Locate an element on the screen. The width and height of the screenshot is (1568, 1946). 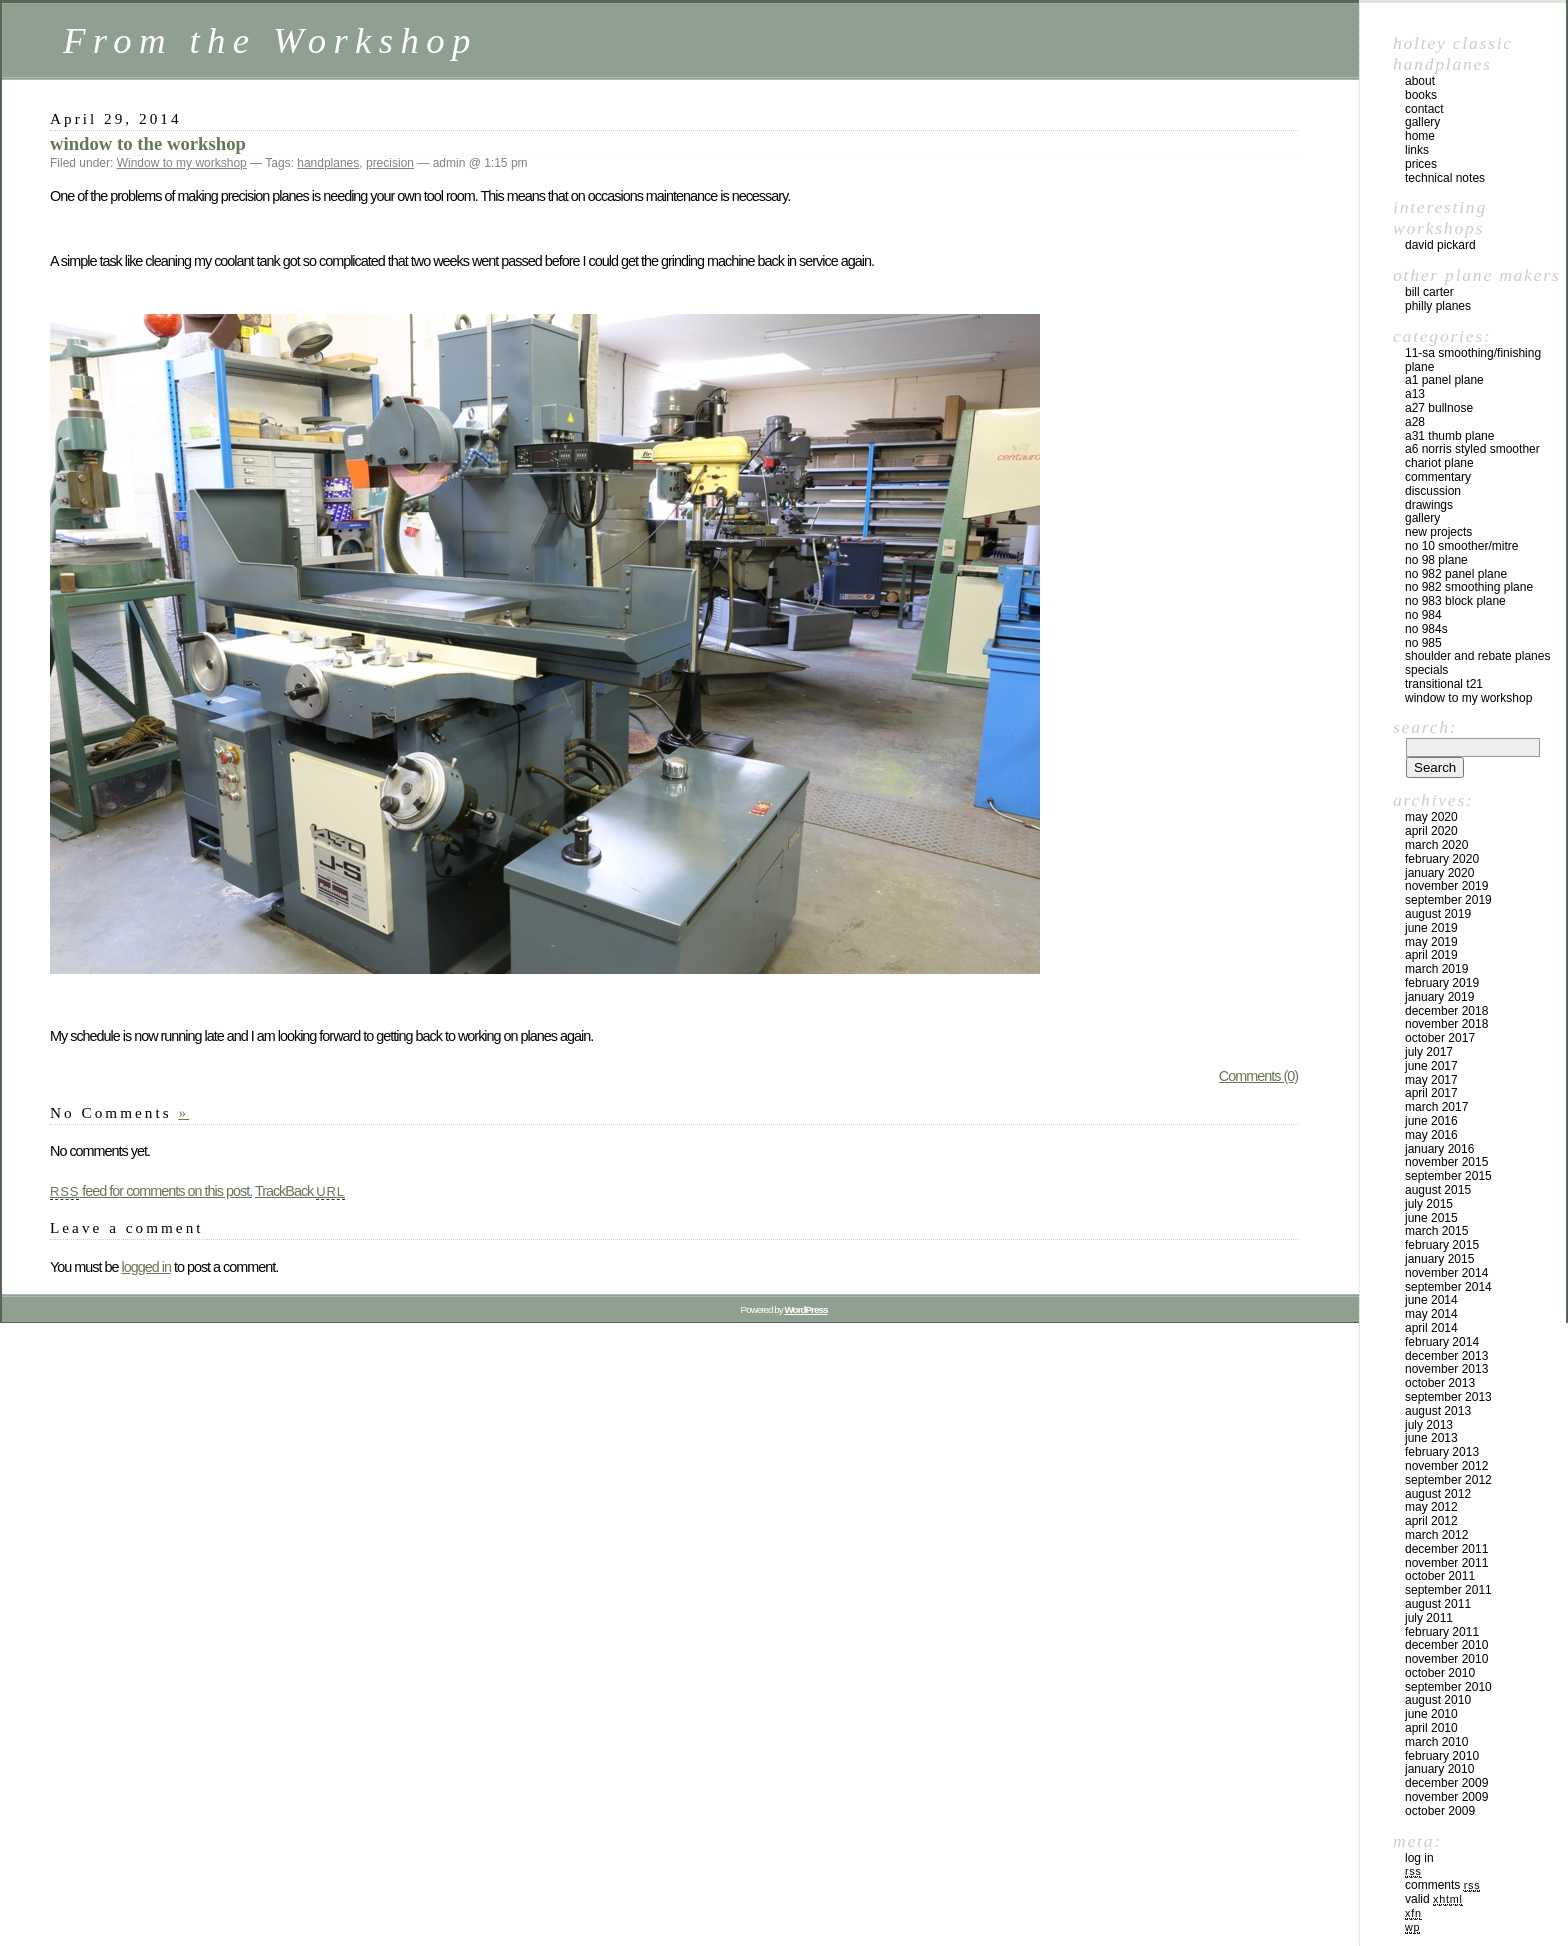
11-SA Smoothing/Finishing plane is located at coordinates (1473, 360).